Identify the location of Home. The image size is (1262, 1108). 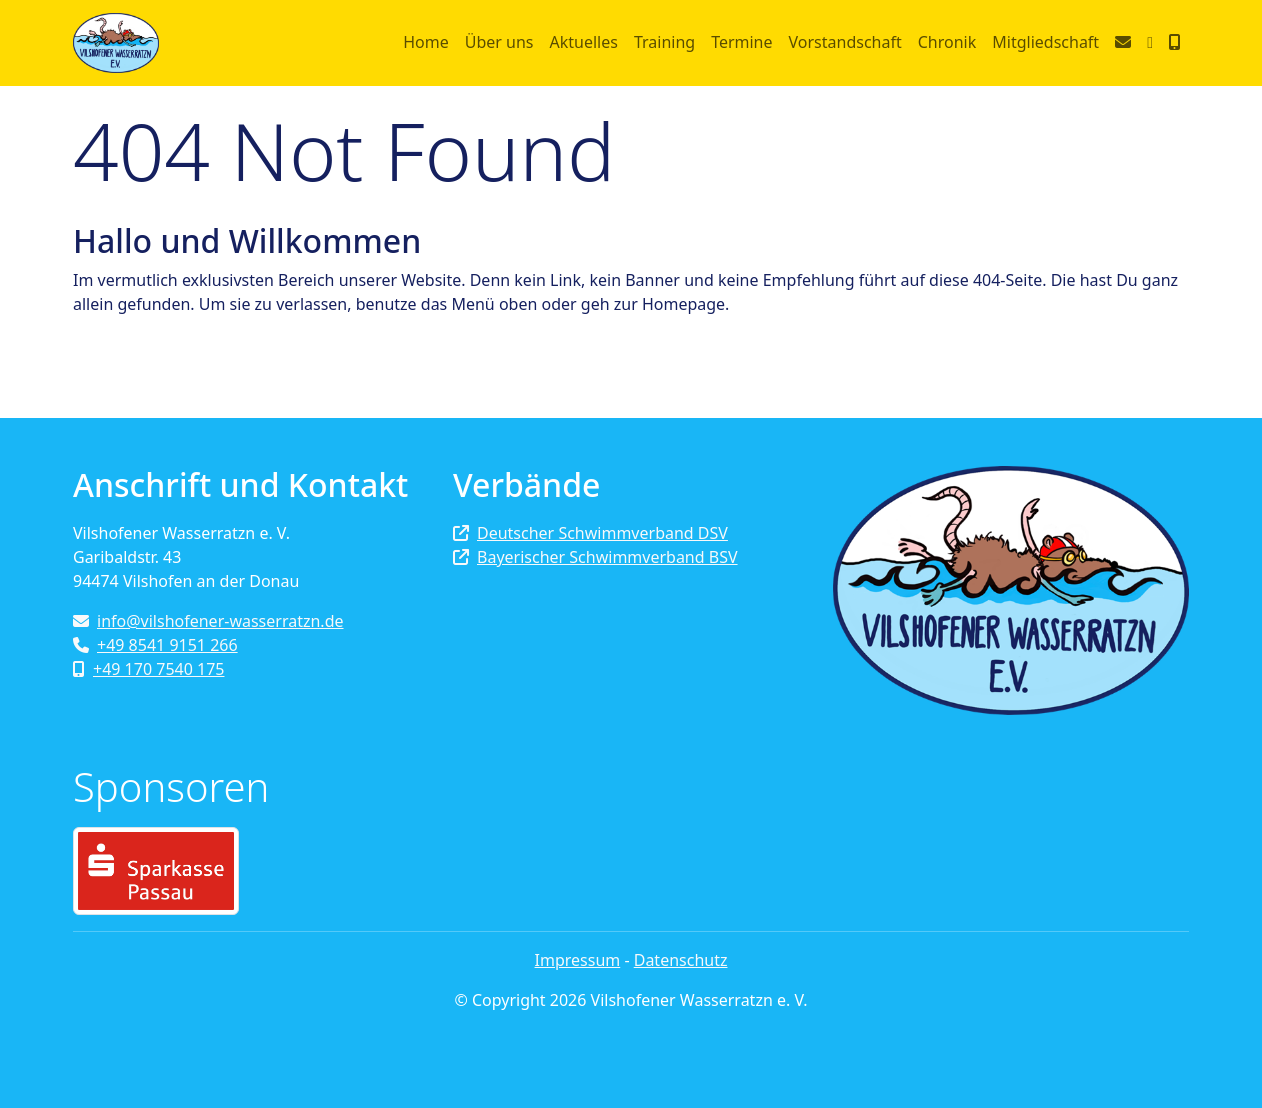
(426, 42).